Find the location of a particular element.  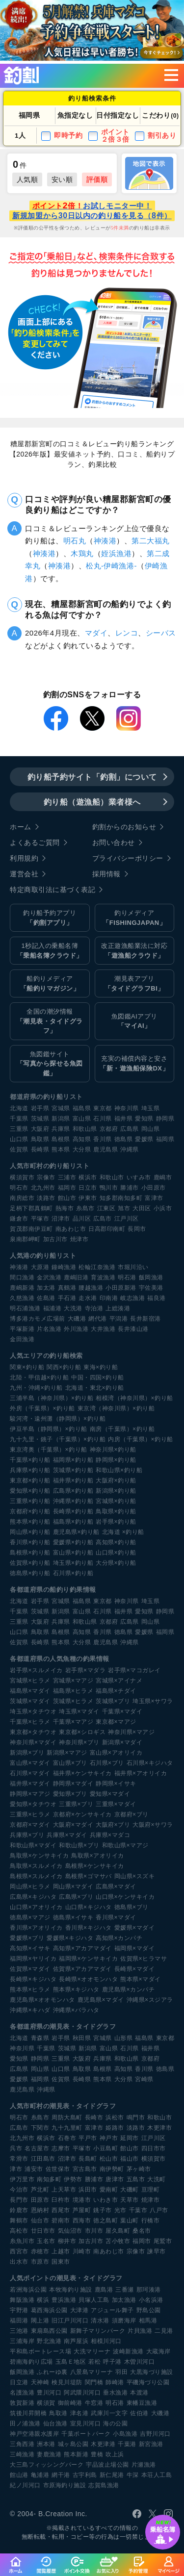

上天草市 is located at coordinates (64, 2190).